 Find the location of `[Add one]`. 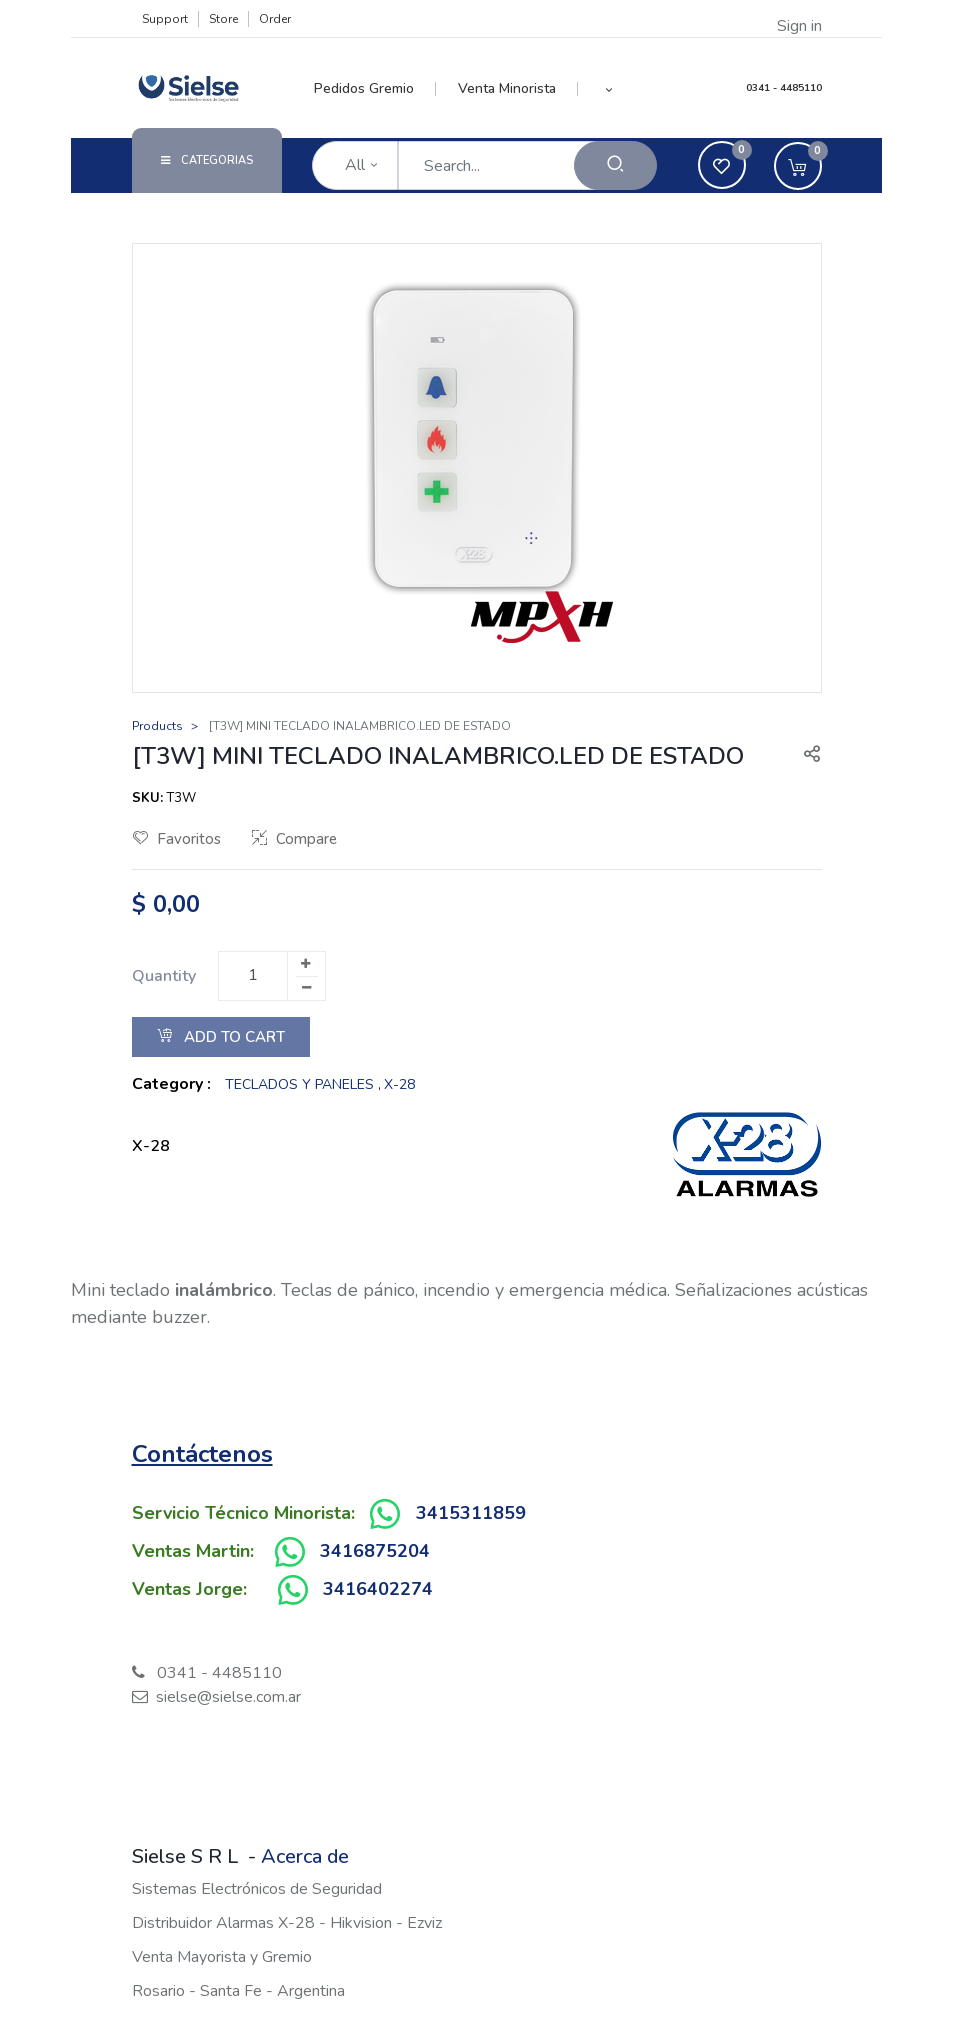

[Add one] is located at coordinates (306, 964).